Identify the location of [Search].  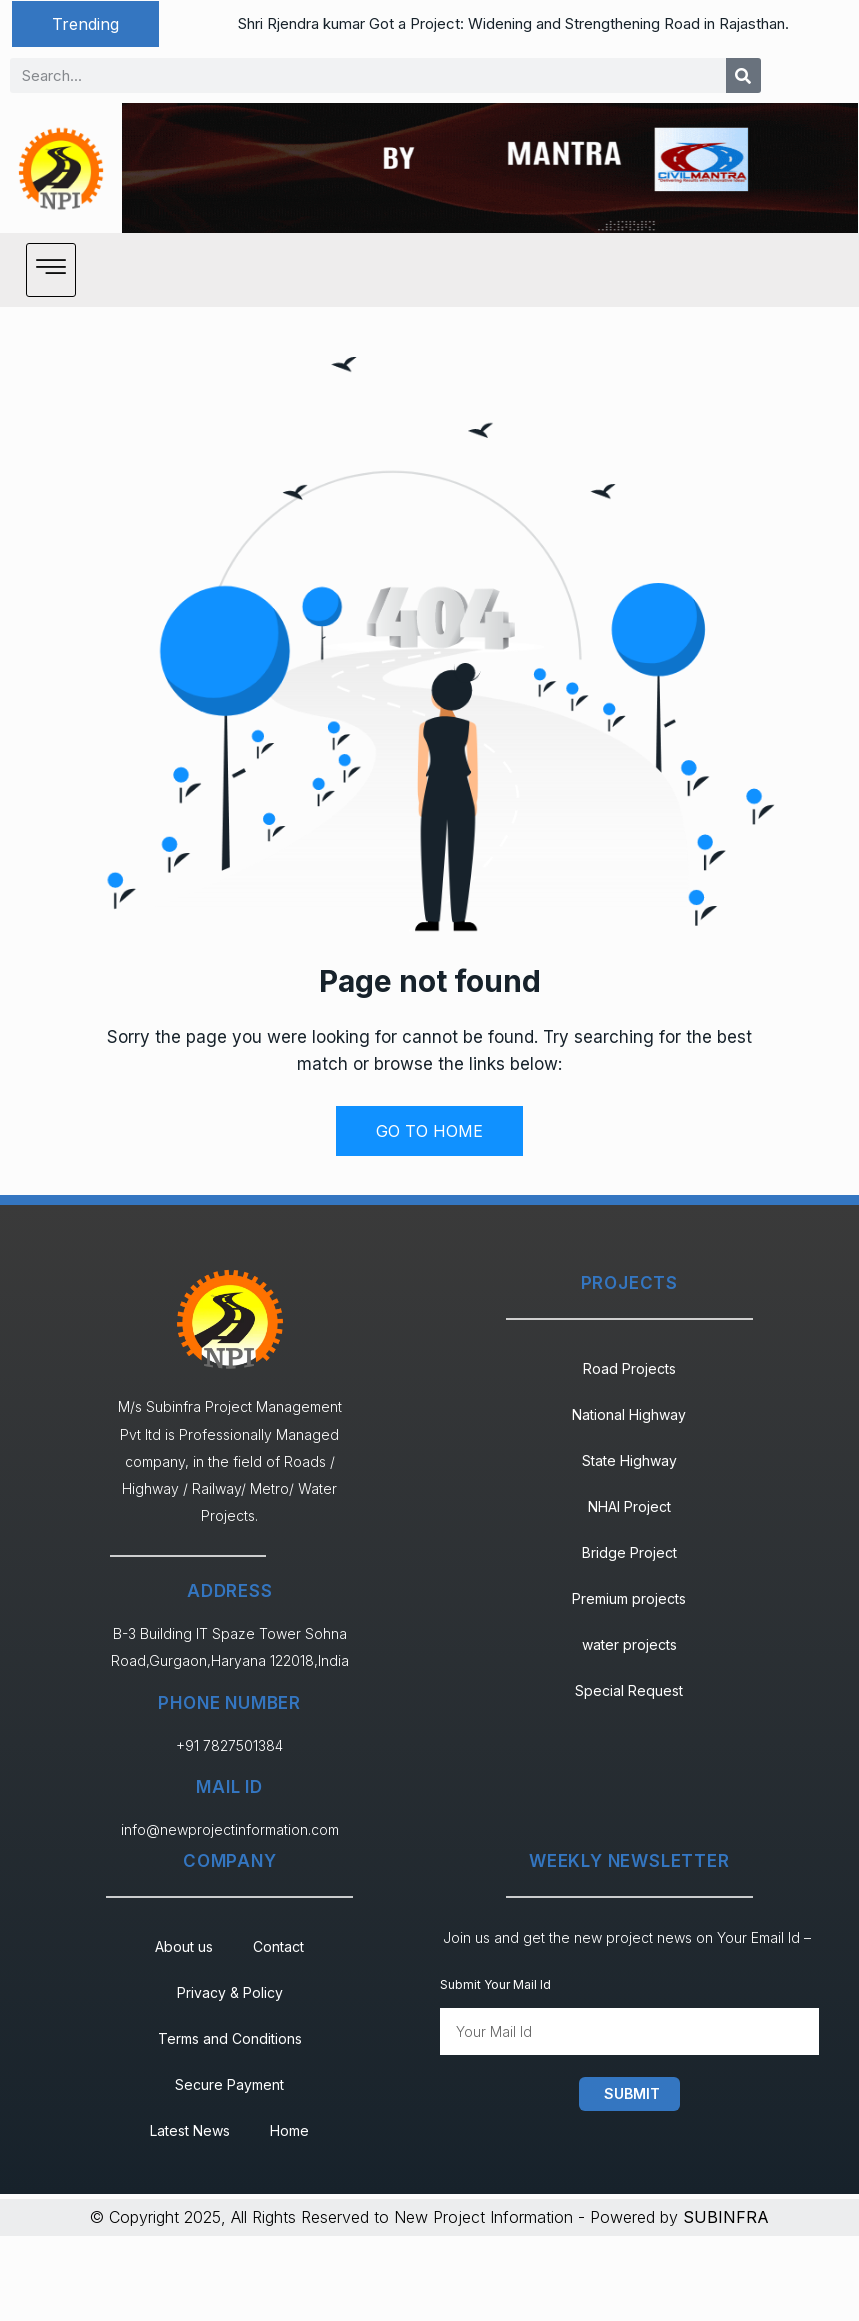
(743, 75).